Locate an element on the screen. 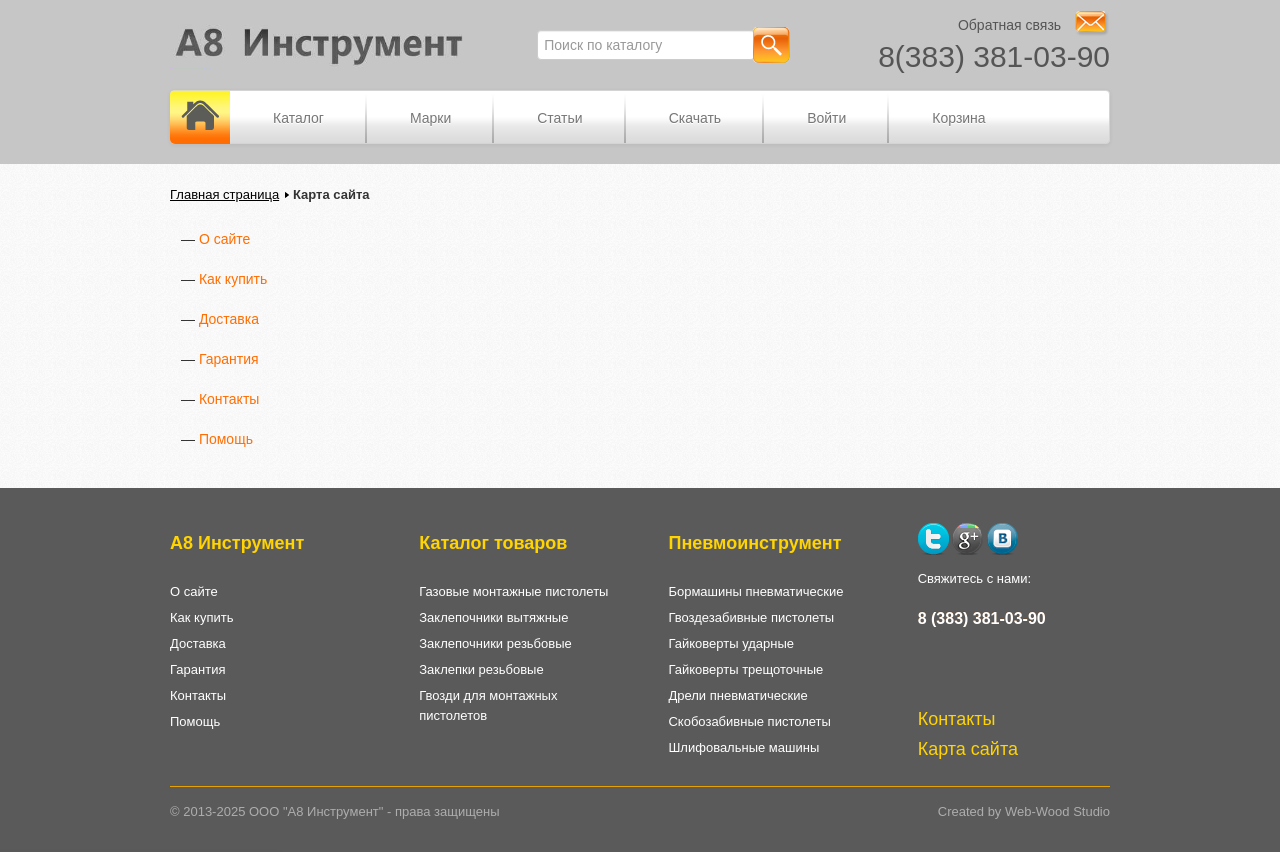 The image size is (1280, 852). Каталог is located at coordinates (298, 118).